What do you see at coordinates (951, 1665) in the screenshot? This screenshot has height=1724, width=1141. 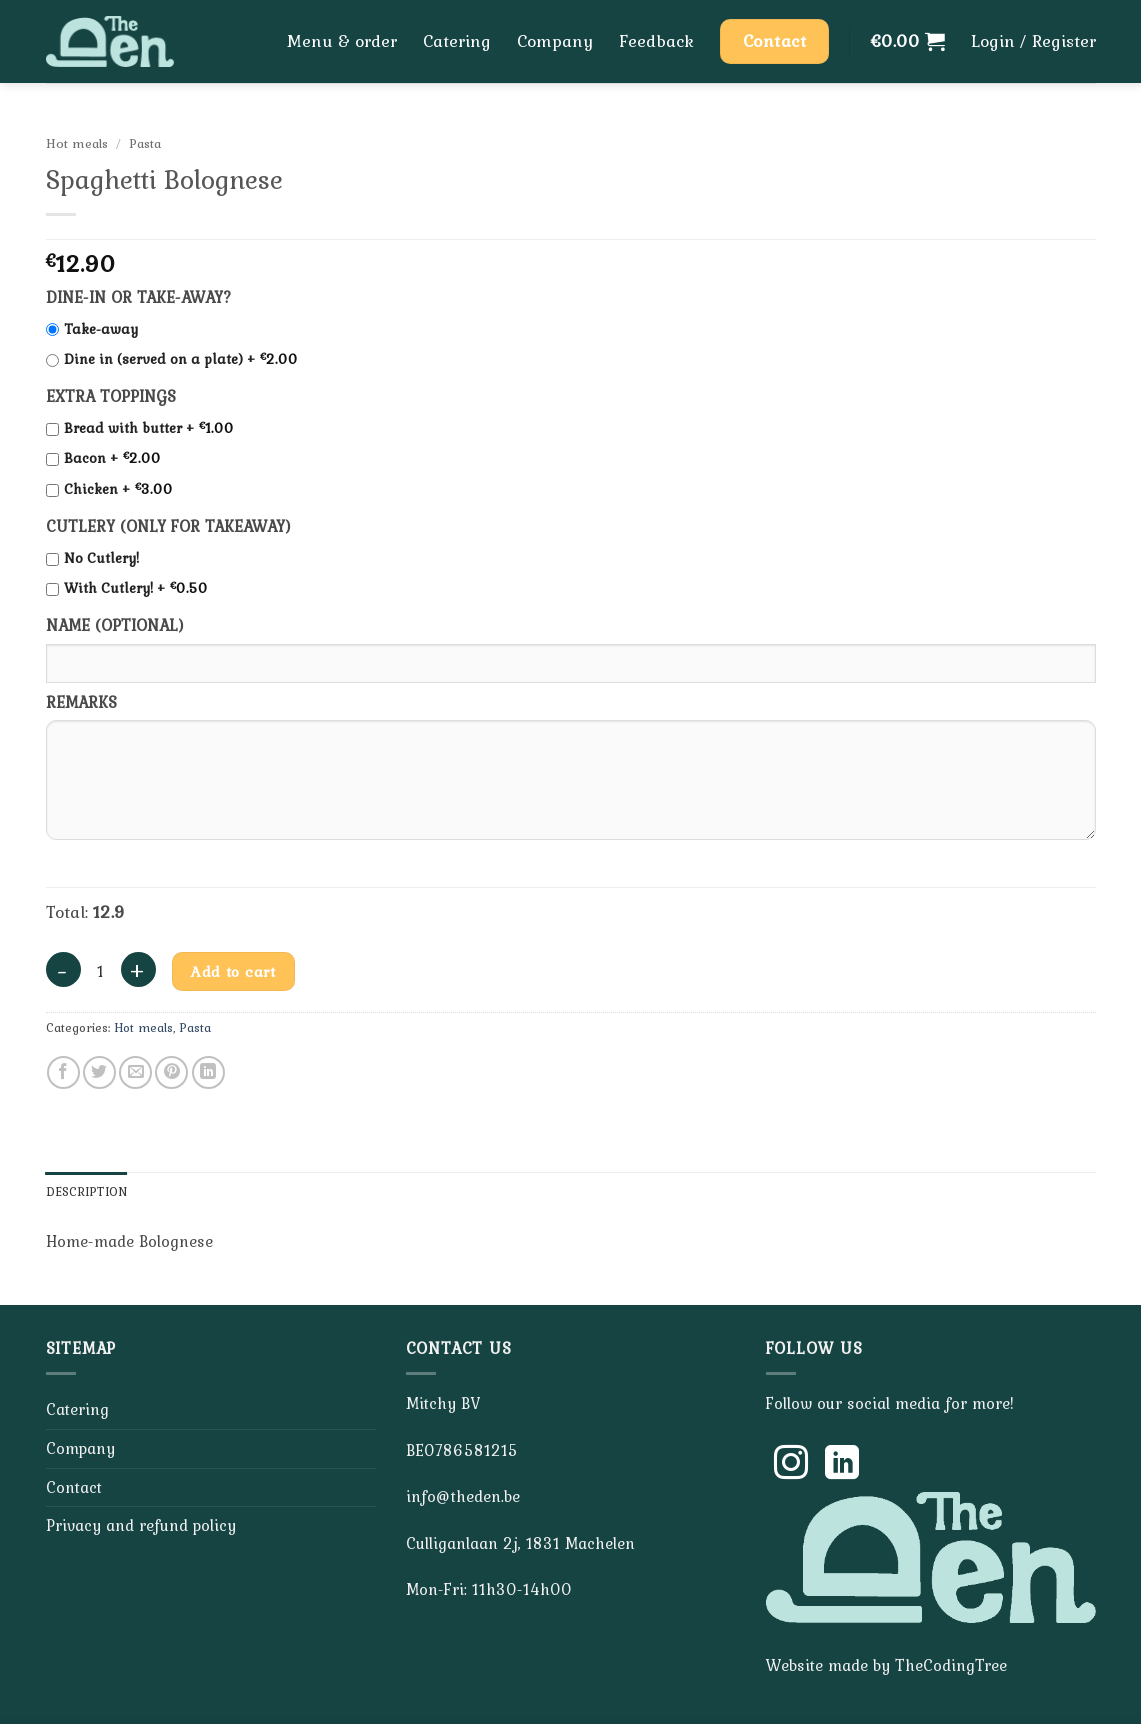 I see `TheCodingTree` at bounding box center [951, 1665].